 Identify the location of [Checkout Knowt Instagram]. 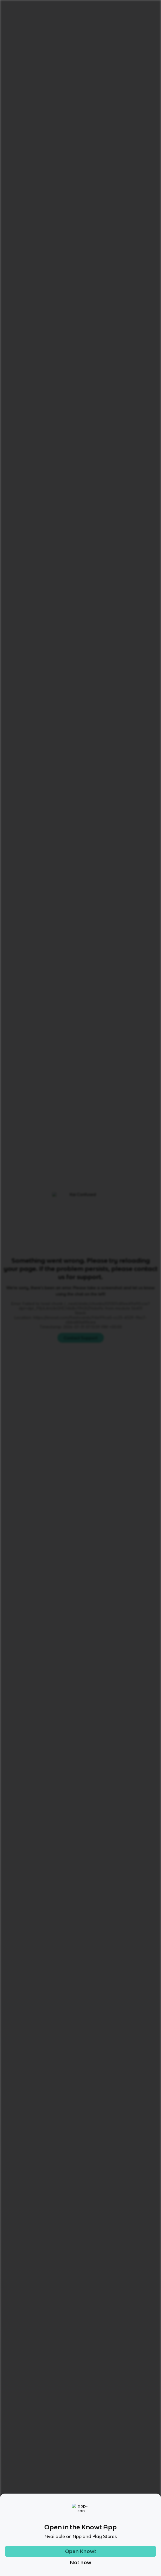
(65, 2509).